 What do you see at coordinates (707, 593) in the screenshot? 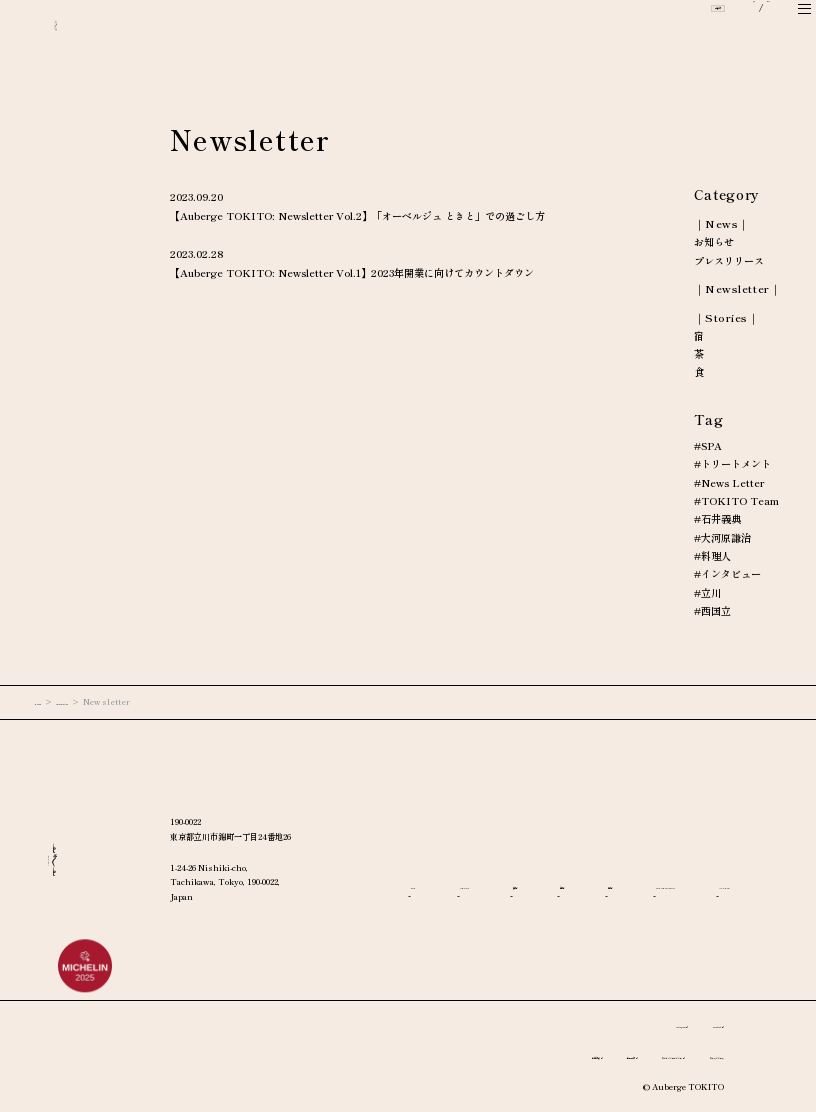
I see `#立川` at bounding box center [707, 593].